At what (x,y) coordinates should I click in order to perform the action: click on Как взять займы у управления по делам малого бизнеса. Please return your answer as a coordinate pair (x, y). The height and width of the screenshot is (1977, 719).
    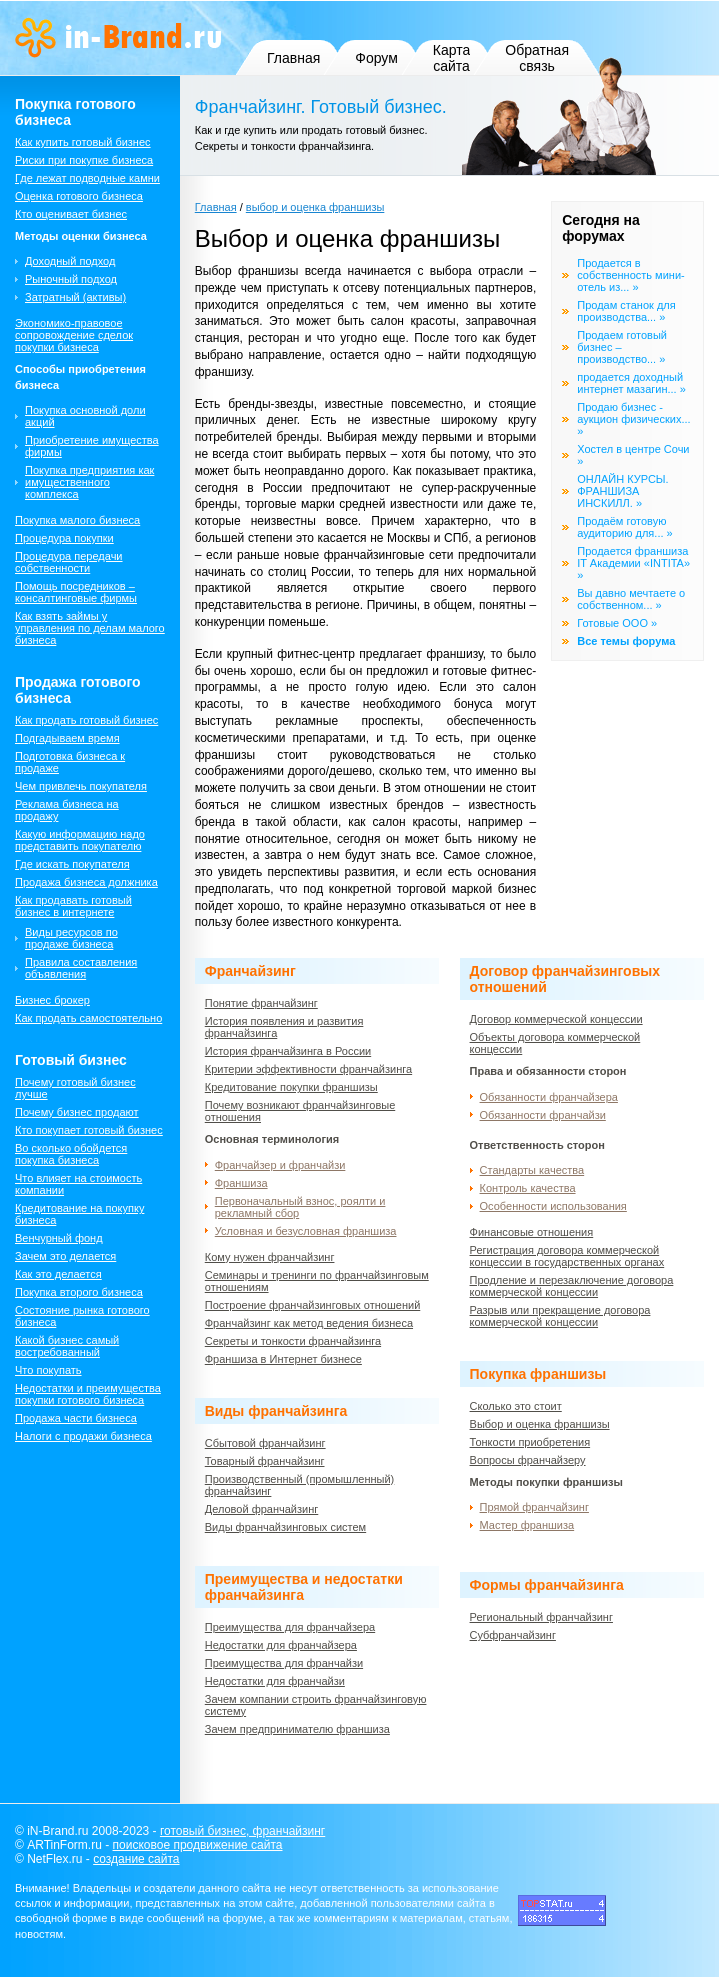
    Looking at the image, I should click on (90, 628).